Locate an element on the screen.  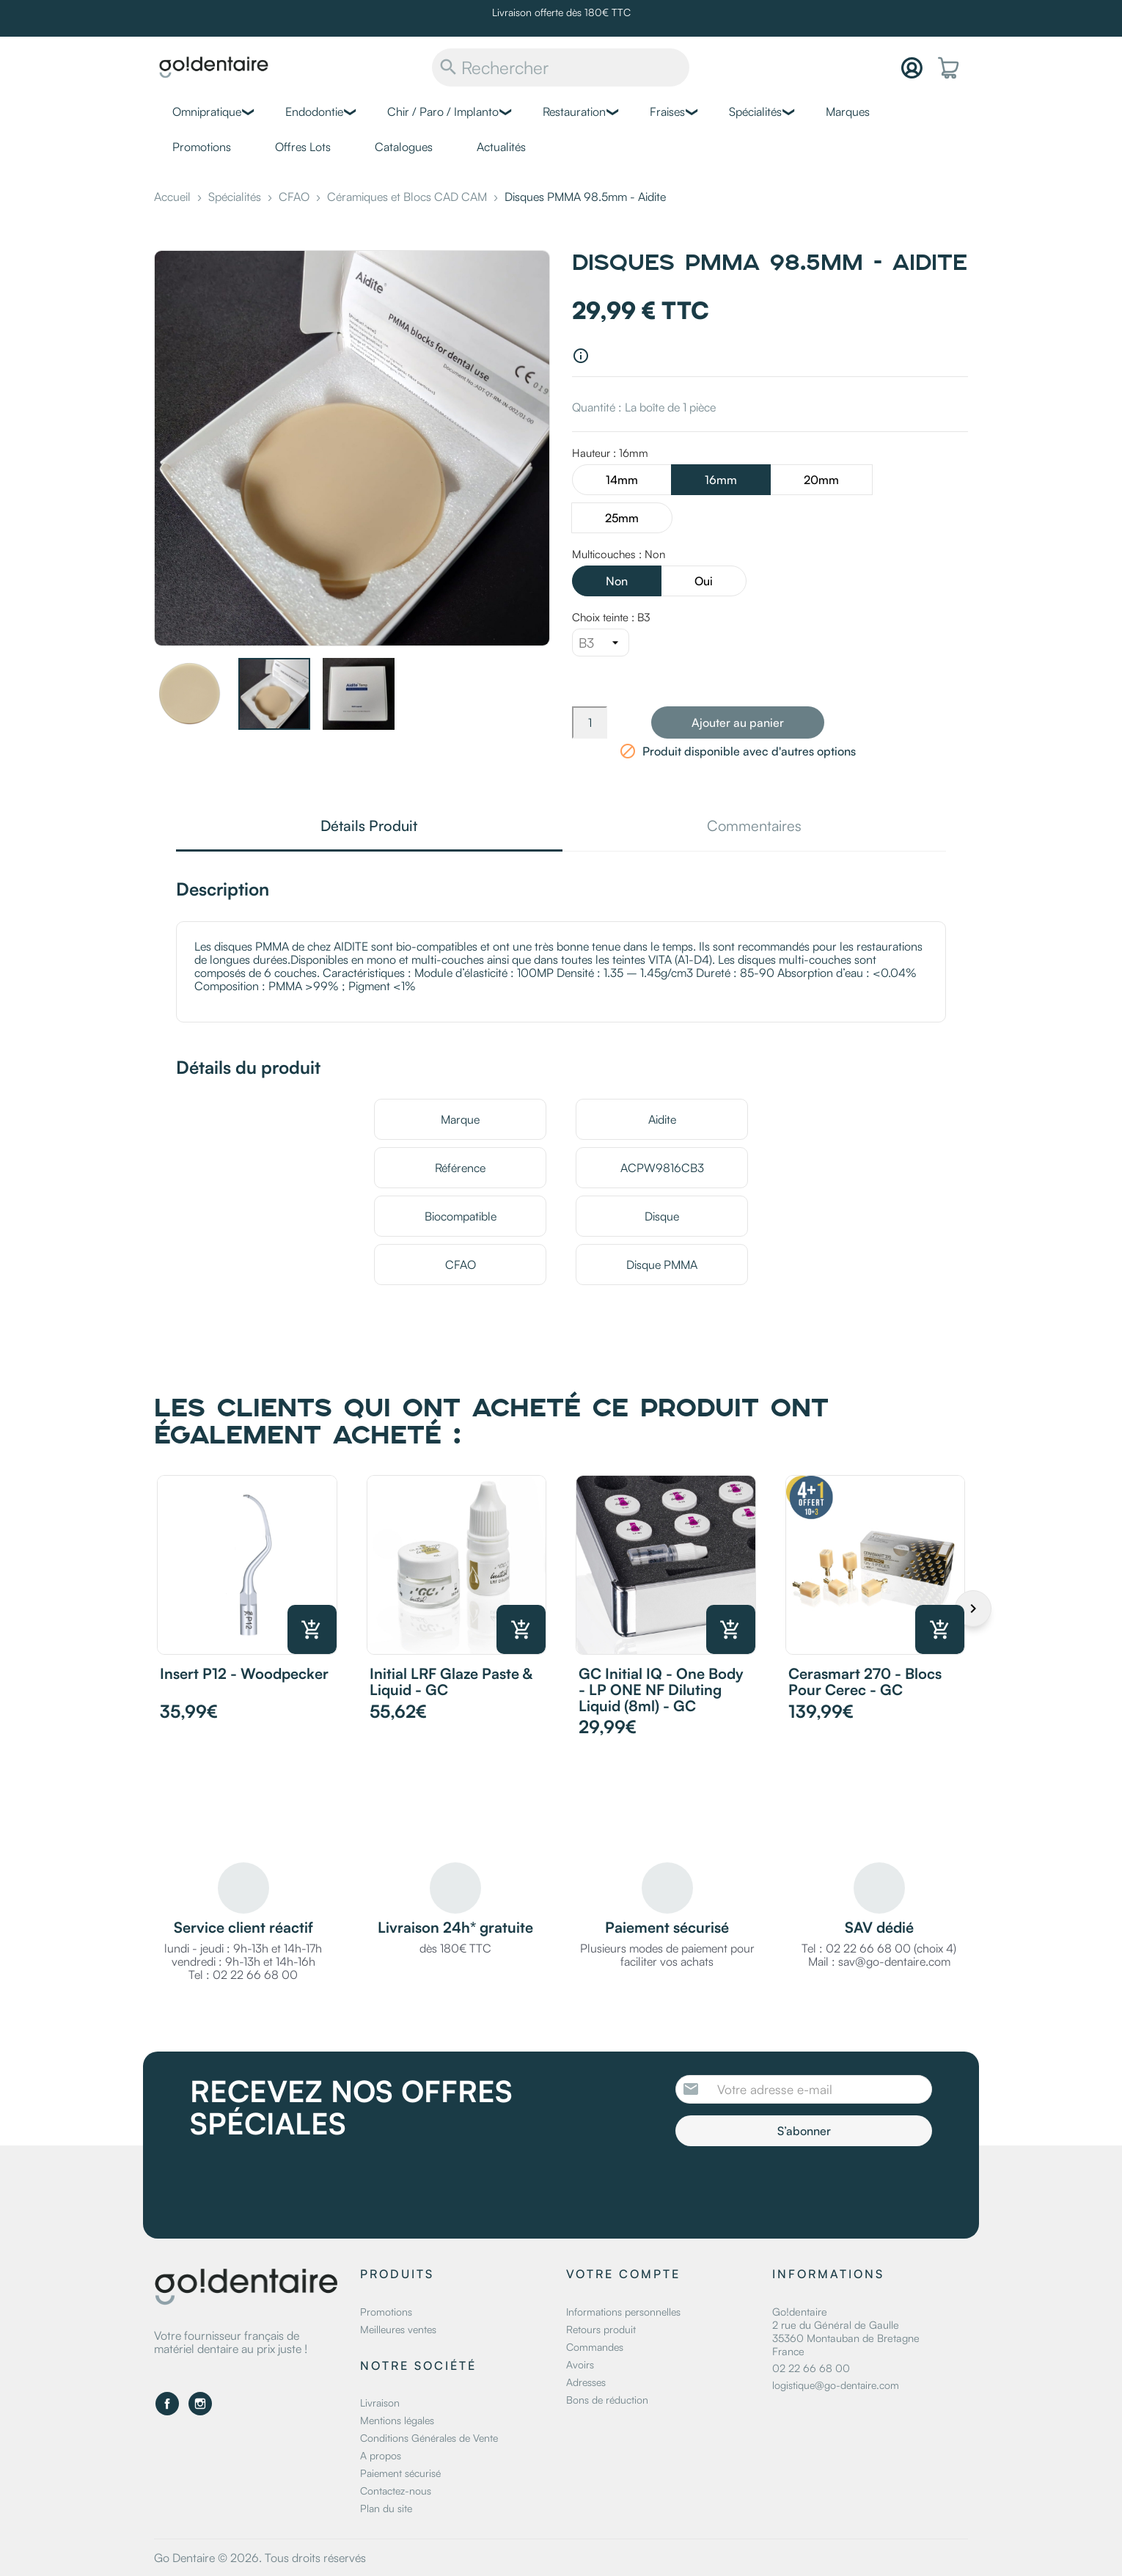
Ajouter au panier is located at coordinates (738, 722).